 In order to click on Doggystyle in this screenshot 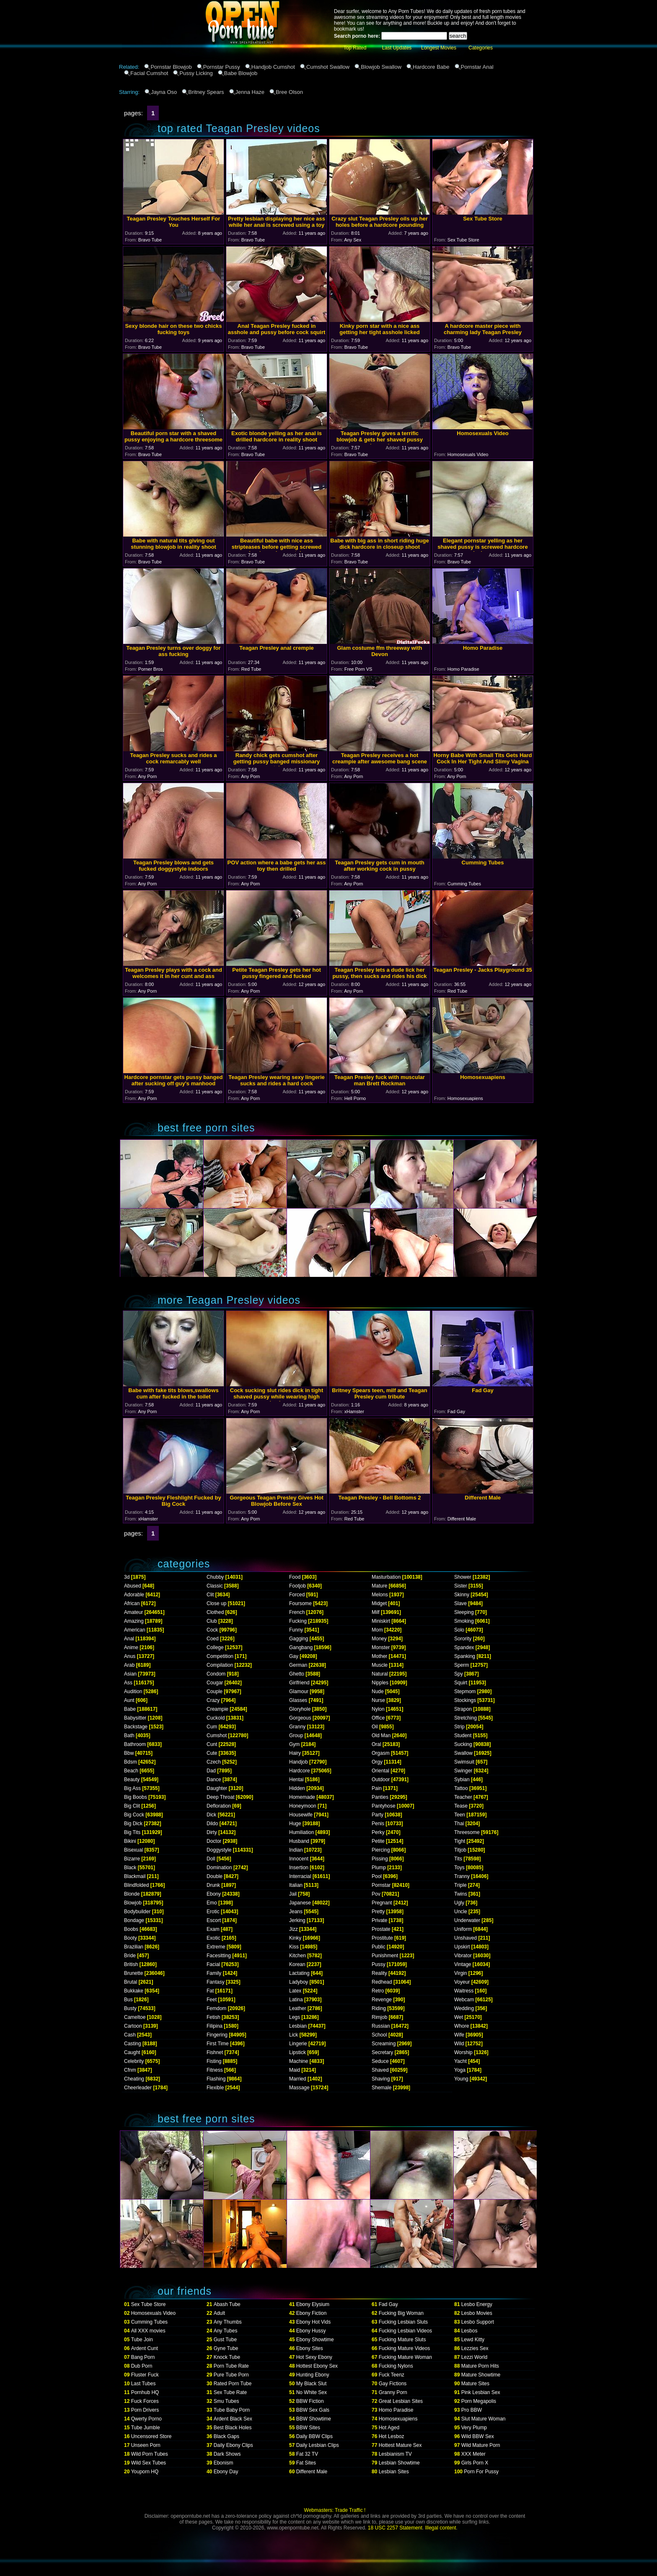, I will do `click(219, 1850)`.